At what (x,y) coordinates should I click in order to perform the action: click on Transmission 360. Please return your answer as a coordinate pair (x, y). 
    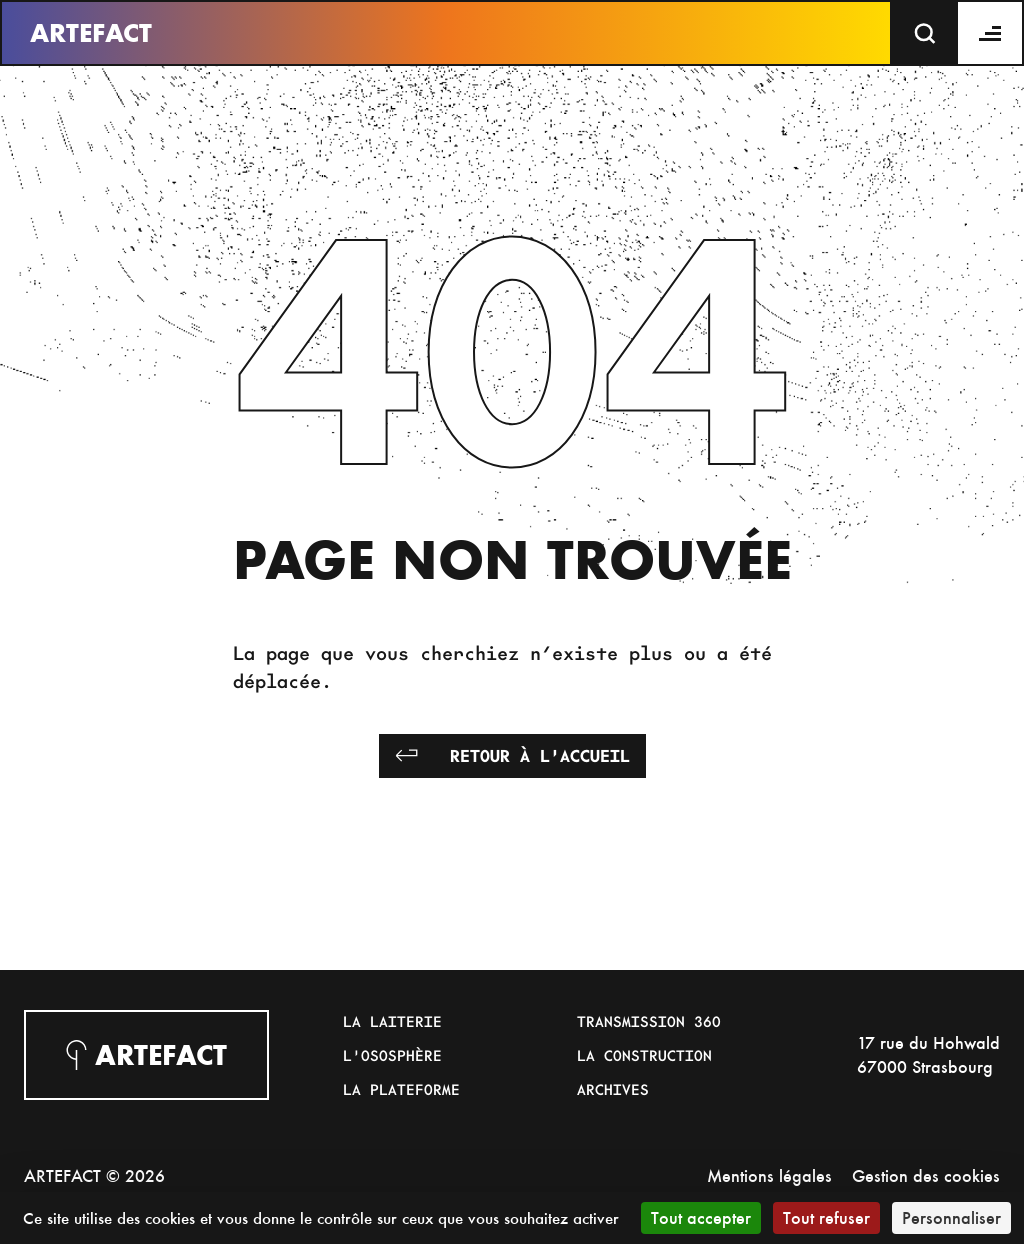
    Looking at the image, I should click on (649, 1021).